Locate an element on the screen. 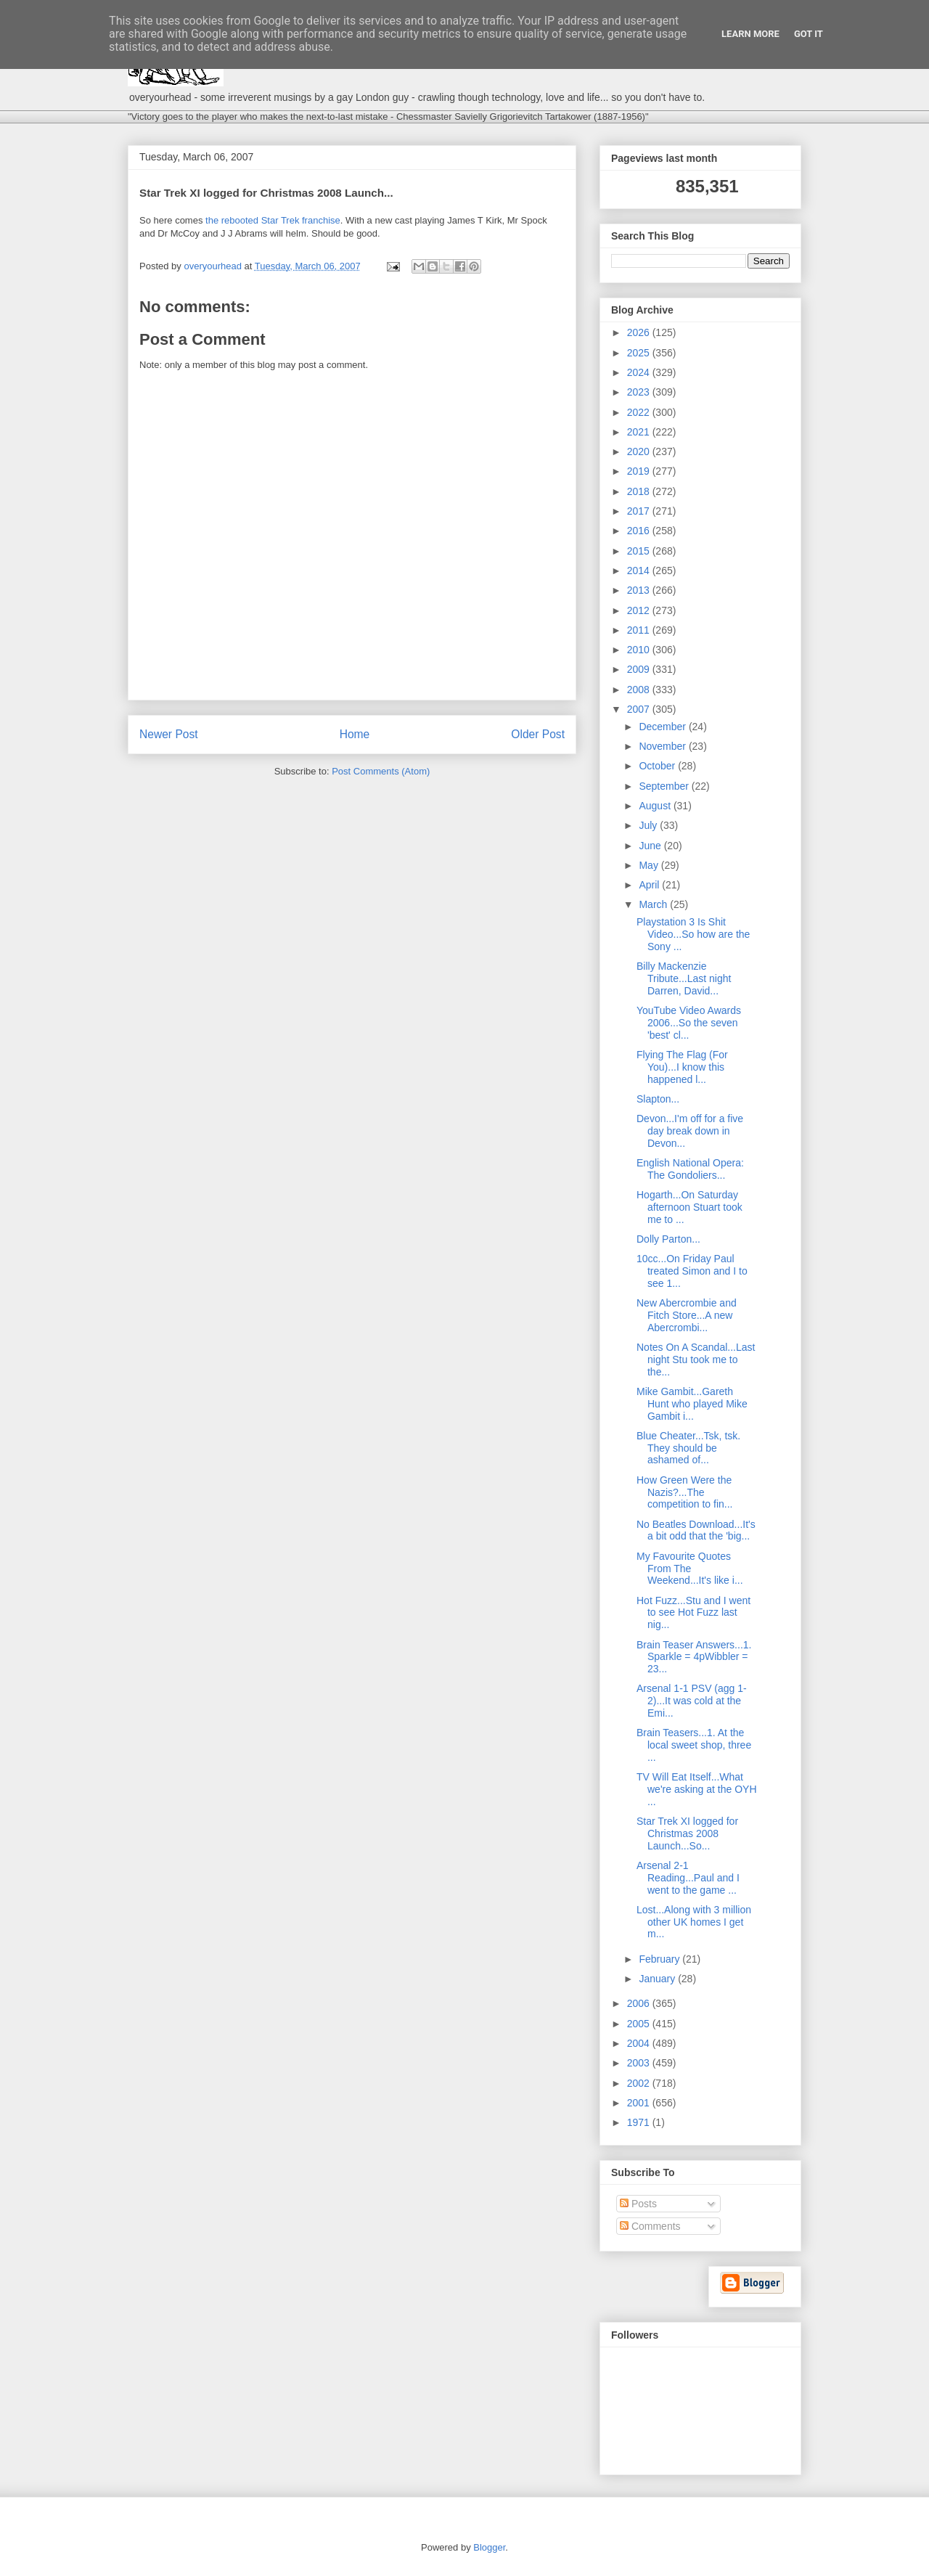 The width and height of the screenshot is (929, 2576). 10cc...On Friday Paul treated Simon and I to see 1... is located at coordinates (692, 1271).